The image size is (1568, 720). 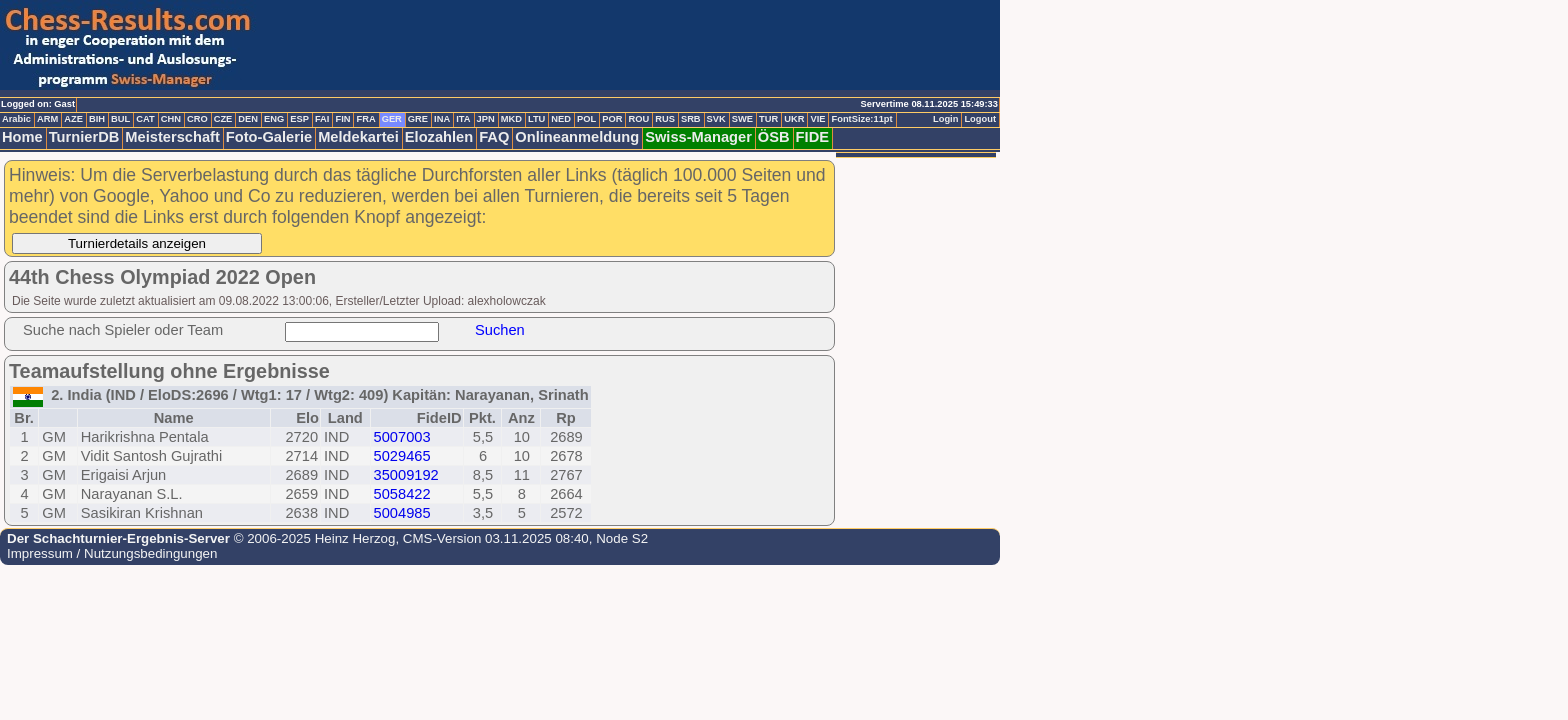 I want to click on FIDE, so click(x=812, y=137).